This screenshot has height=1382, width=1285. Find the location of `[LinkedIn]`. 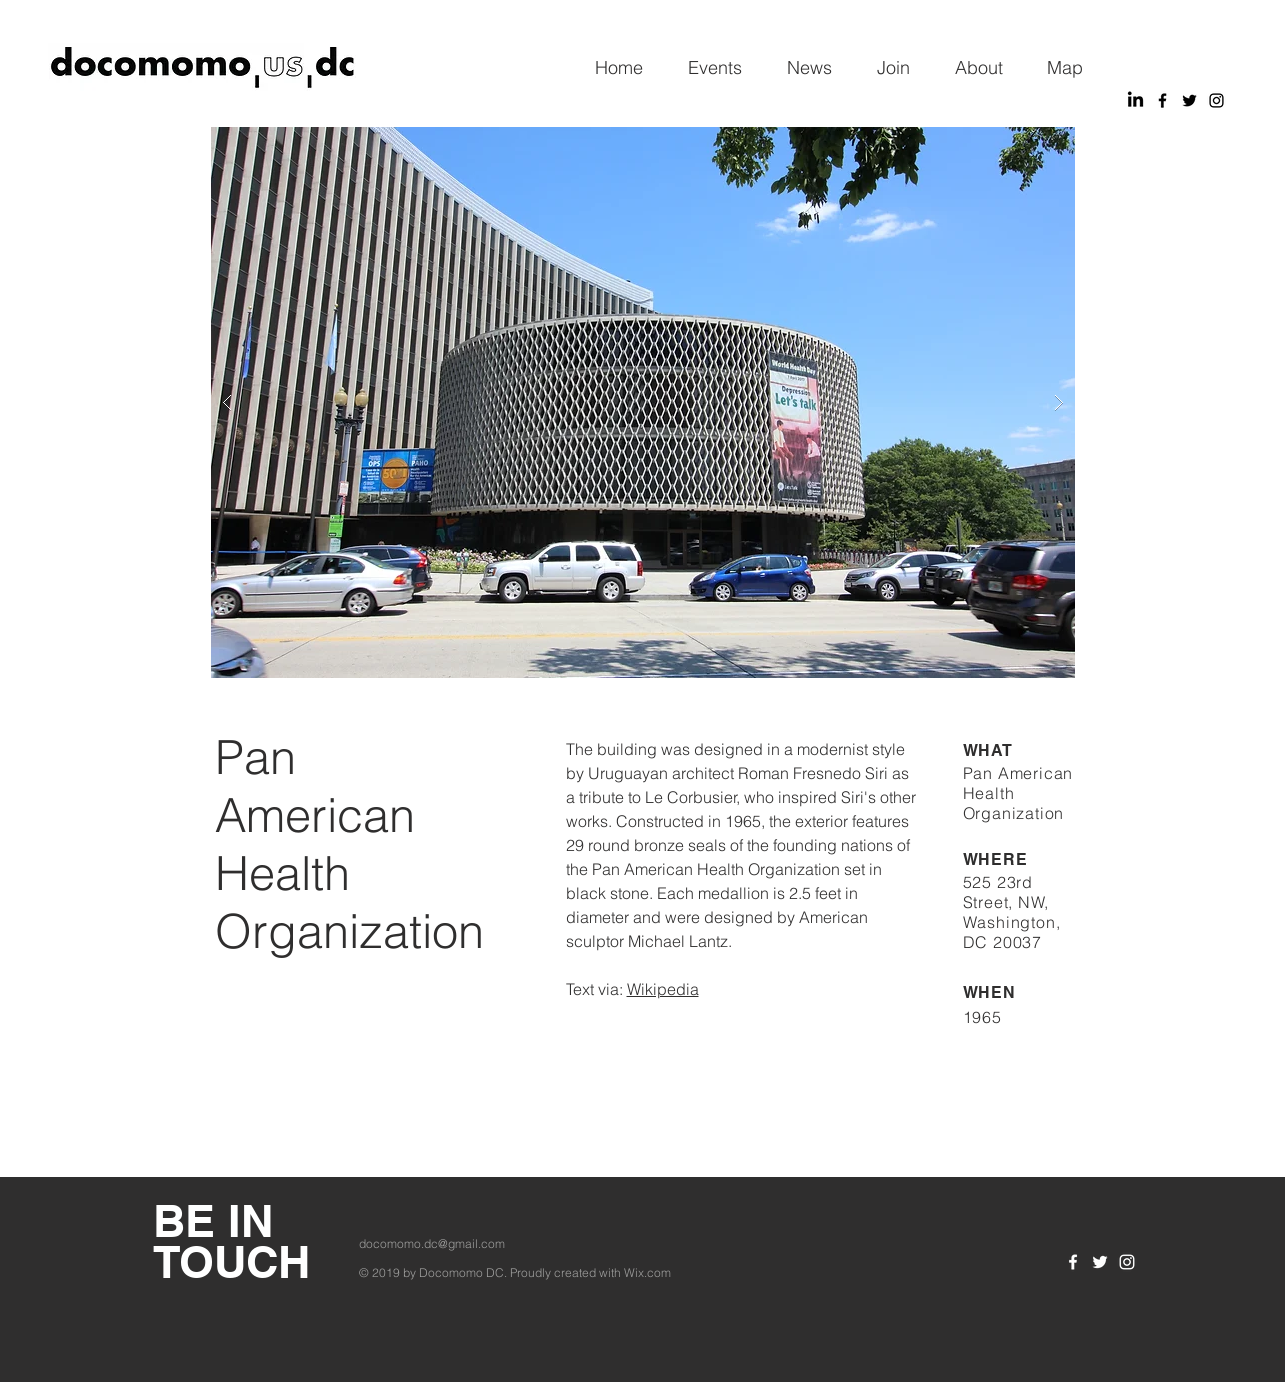

[LinkedIn] is located at coordinates (1135, 100).